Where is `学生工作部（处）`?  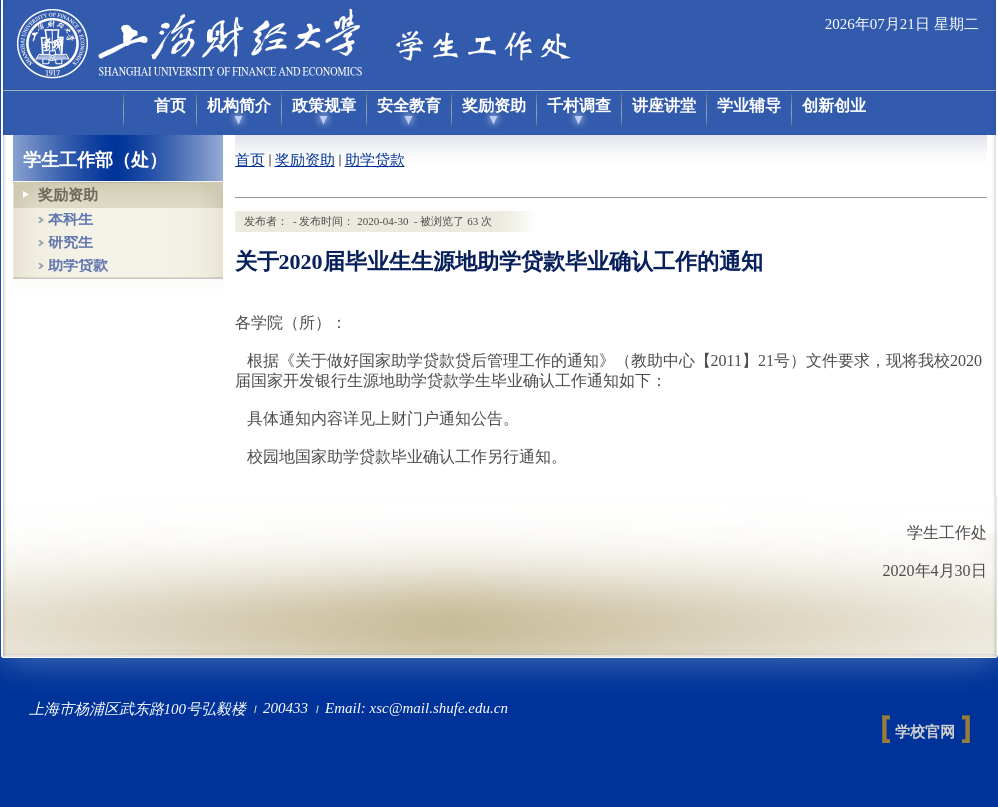 学生工作部（处） is located at coordinates (95, 160).